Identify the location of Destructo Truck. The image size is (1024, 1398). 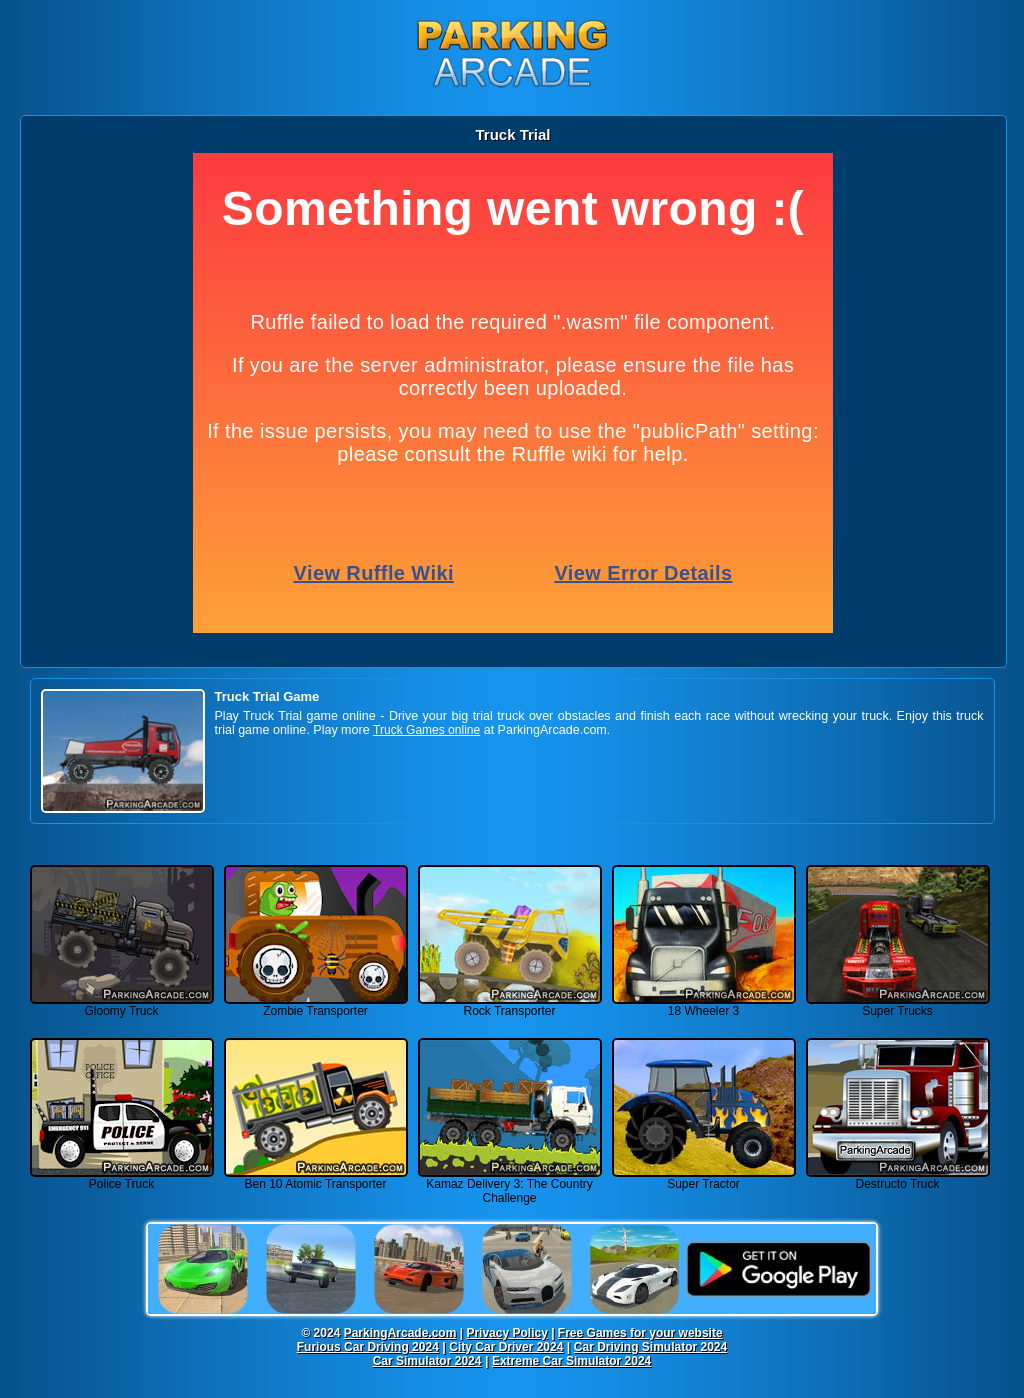
(898, 1178).